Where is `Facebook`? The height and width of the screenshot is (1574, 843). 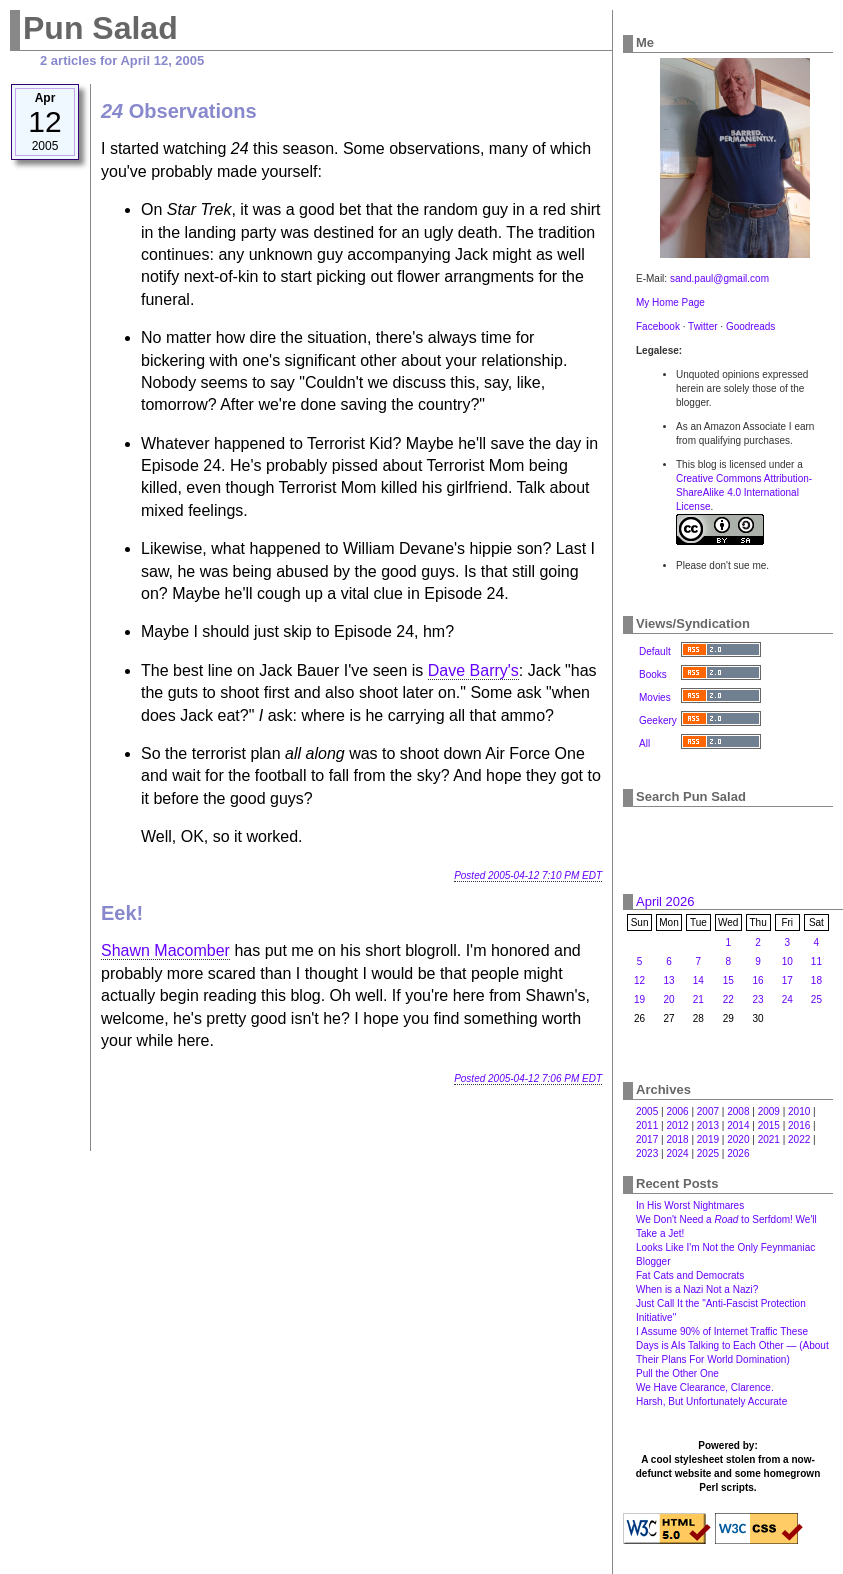 Facebook is located at coordinates (658, 326).